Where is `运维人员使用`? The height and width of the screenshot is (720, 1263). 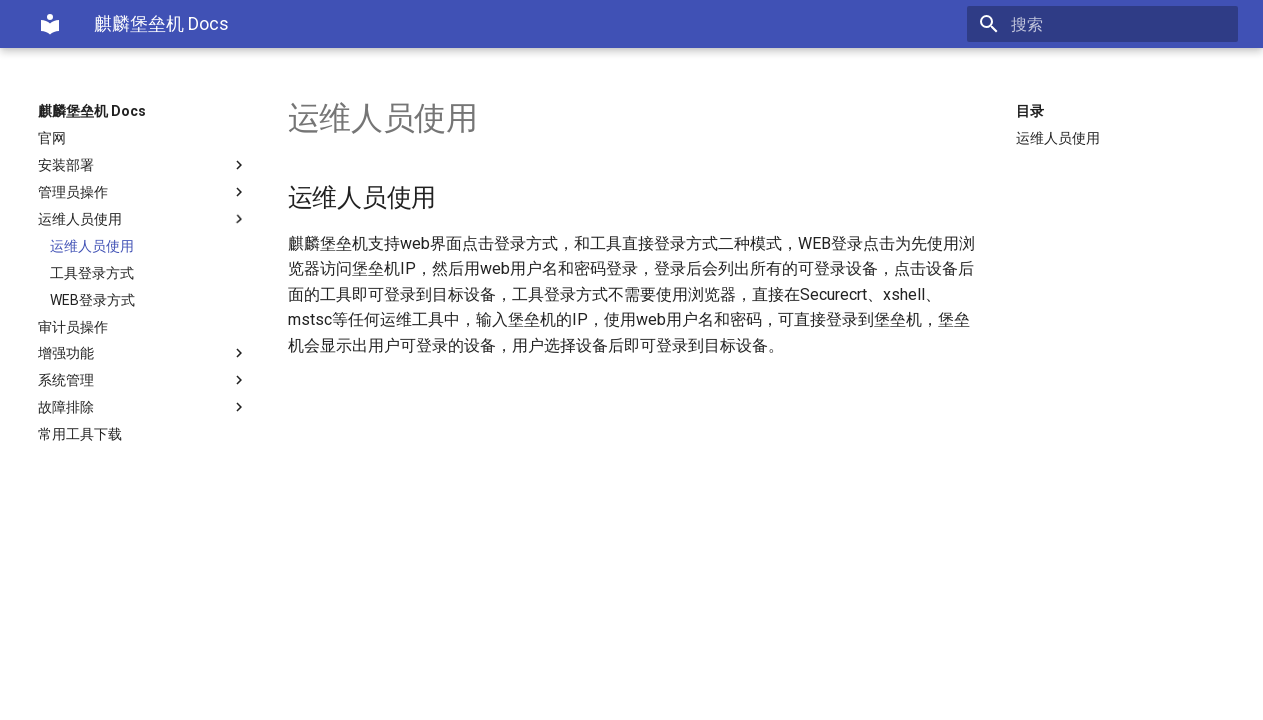
运维人员使用 is located at coordinates (143, 219).